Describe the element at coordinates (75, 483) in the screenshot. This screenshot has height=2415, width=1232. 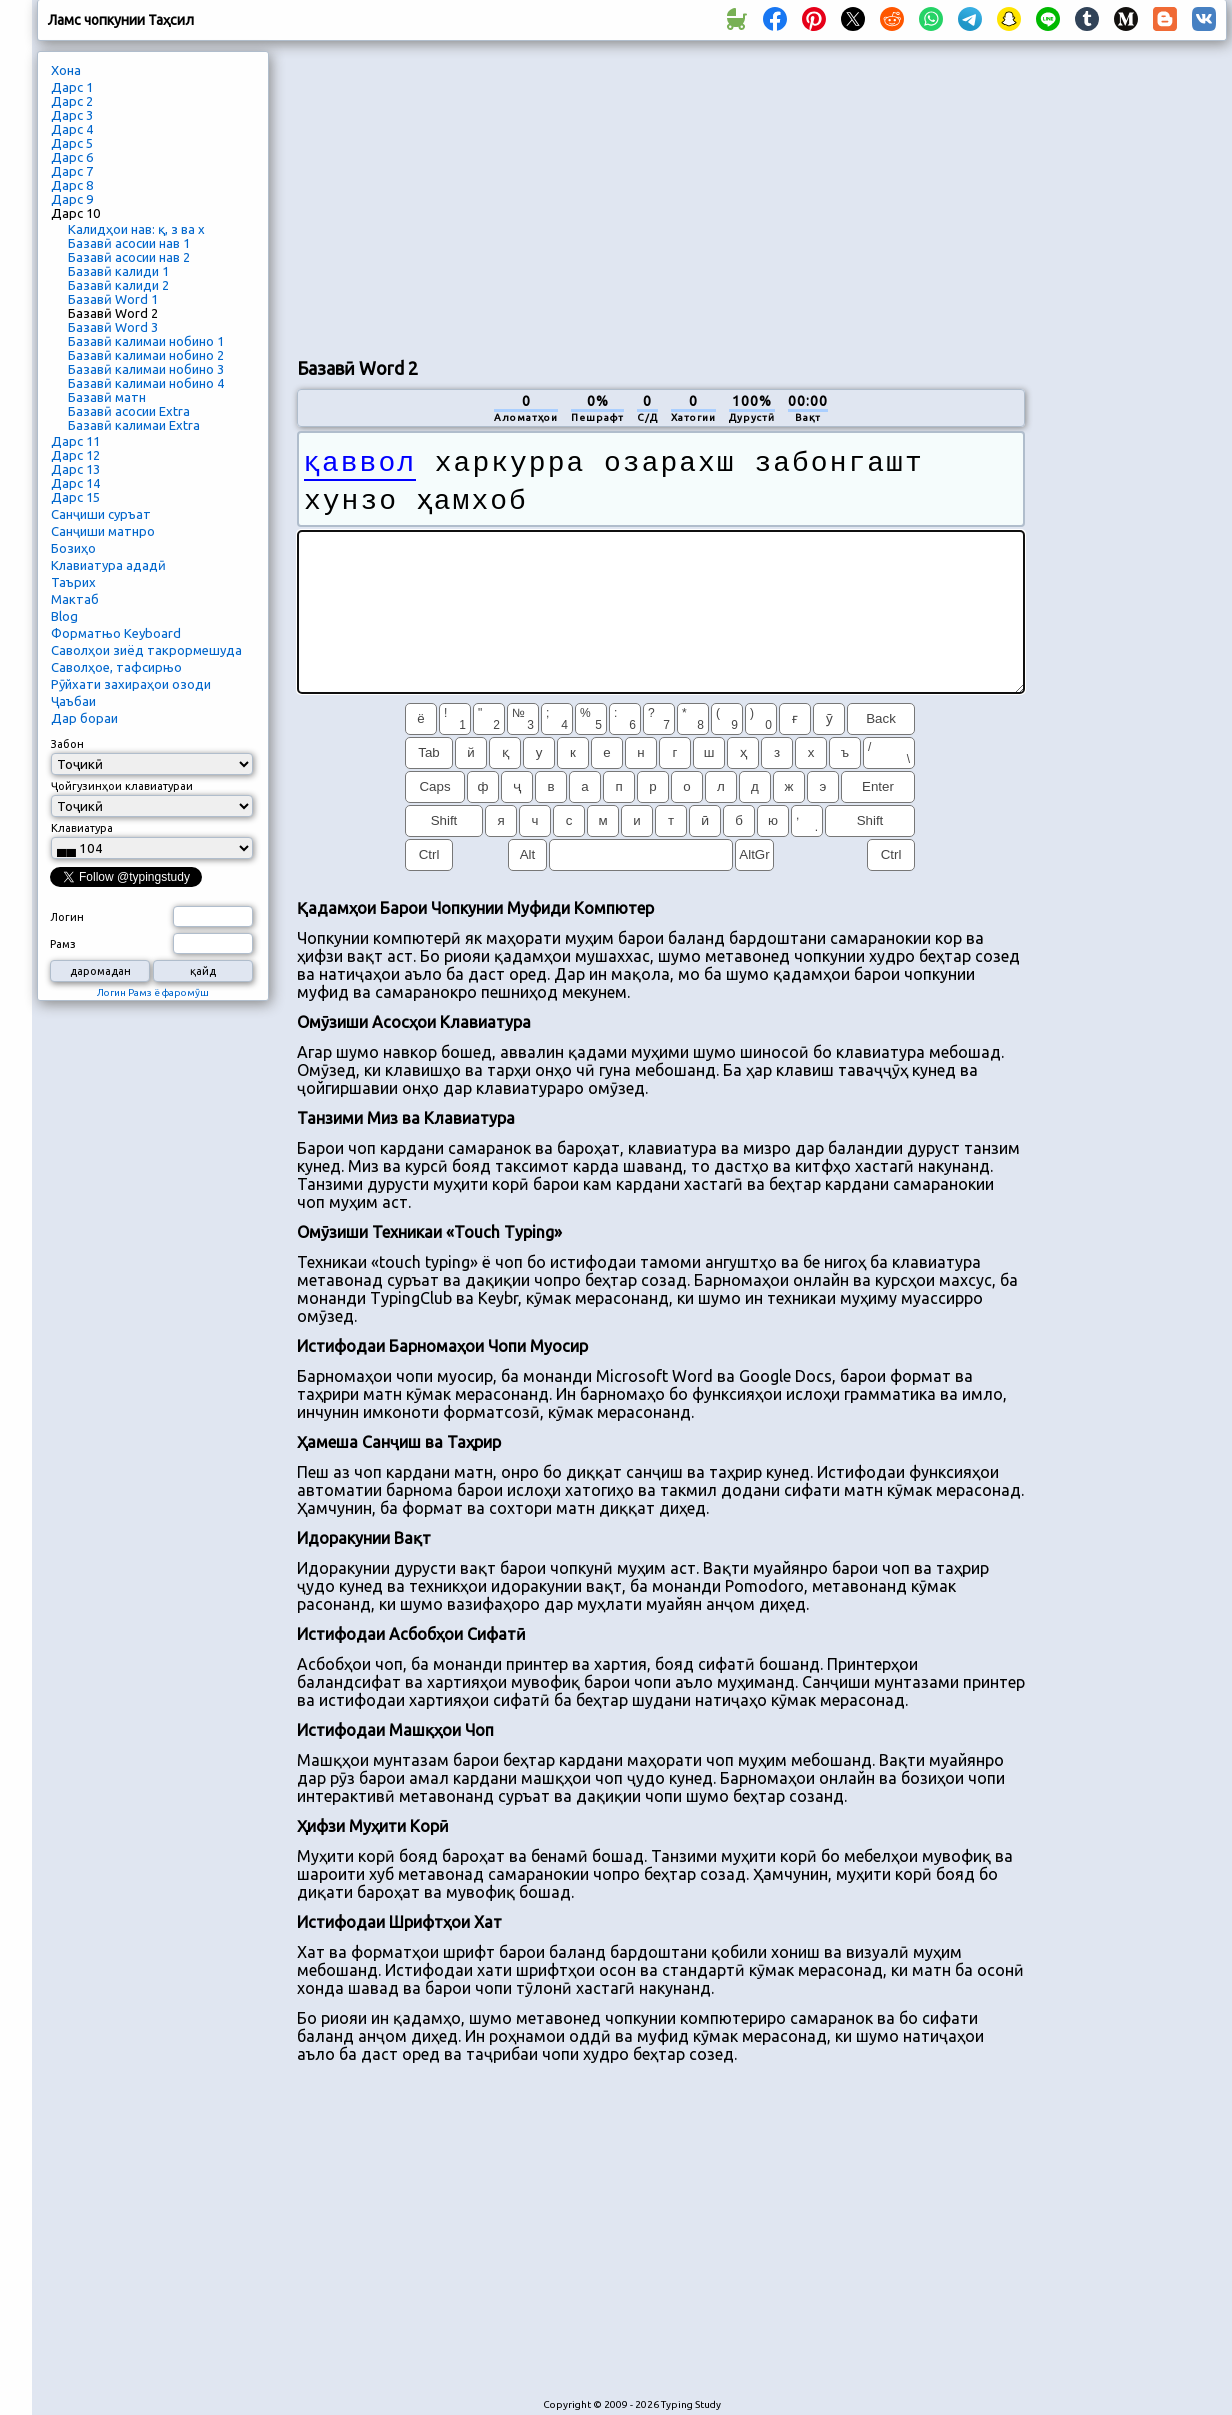
I see `Дарс 14` at that location.